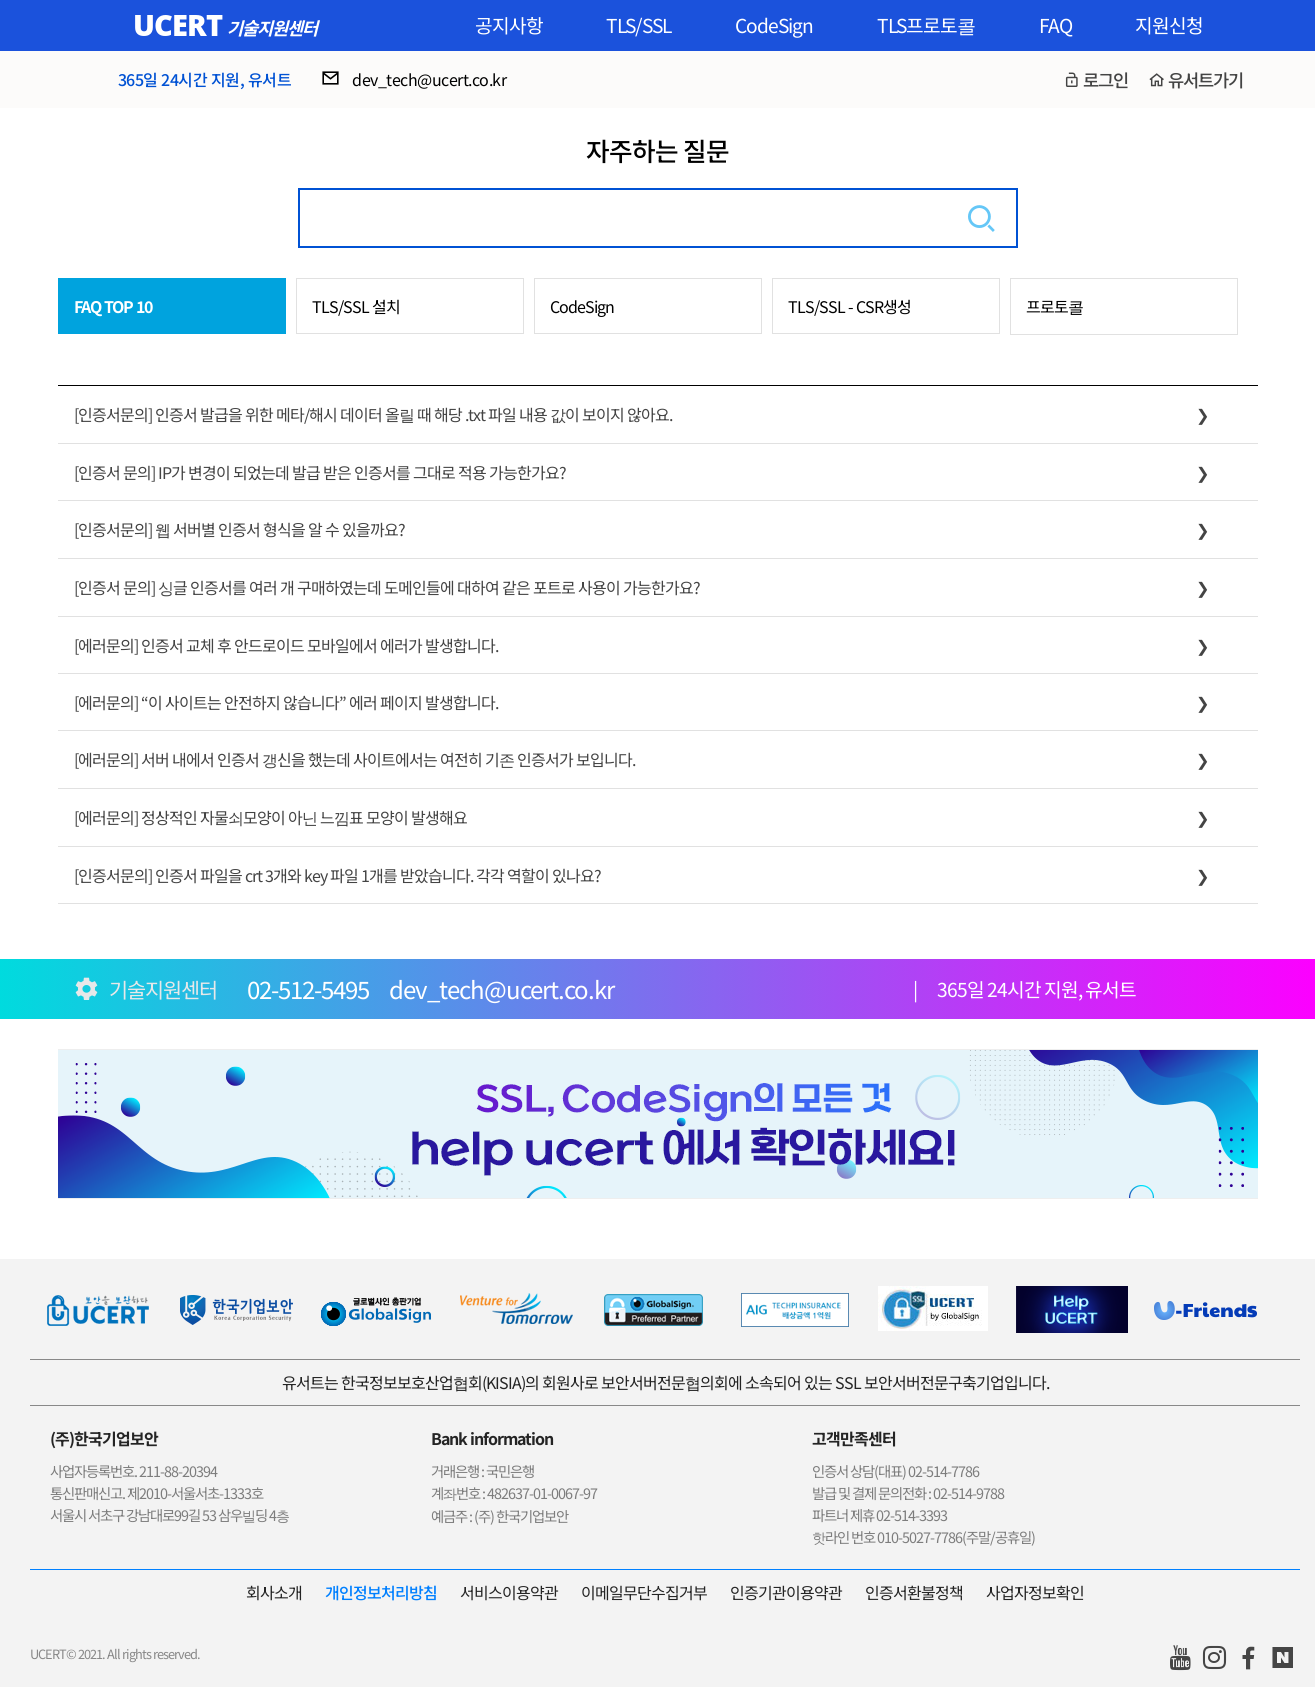  What do you see at coordinates (286, 702) in the screenshot?
I see `[에러문의] “이 사이트는 안전하지 않습니다” 에러 페이지 발생합니다.` at bounding box center [286, 702].